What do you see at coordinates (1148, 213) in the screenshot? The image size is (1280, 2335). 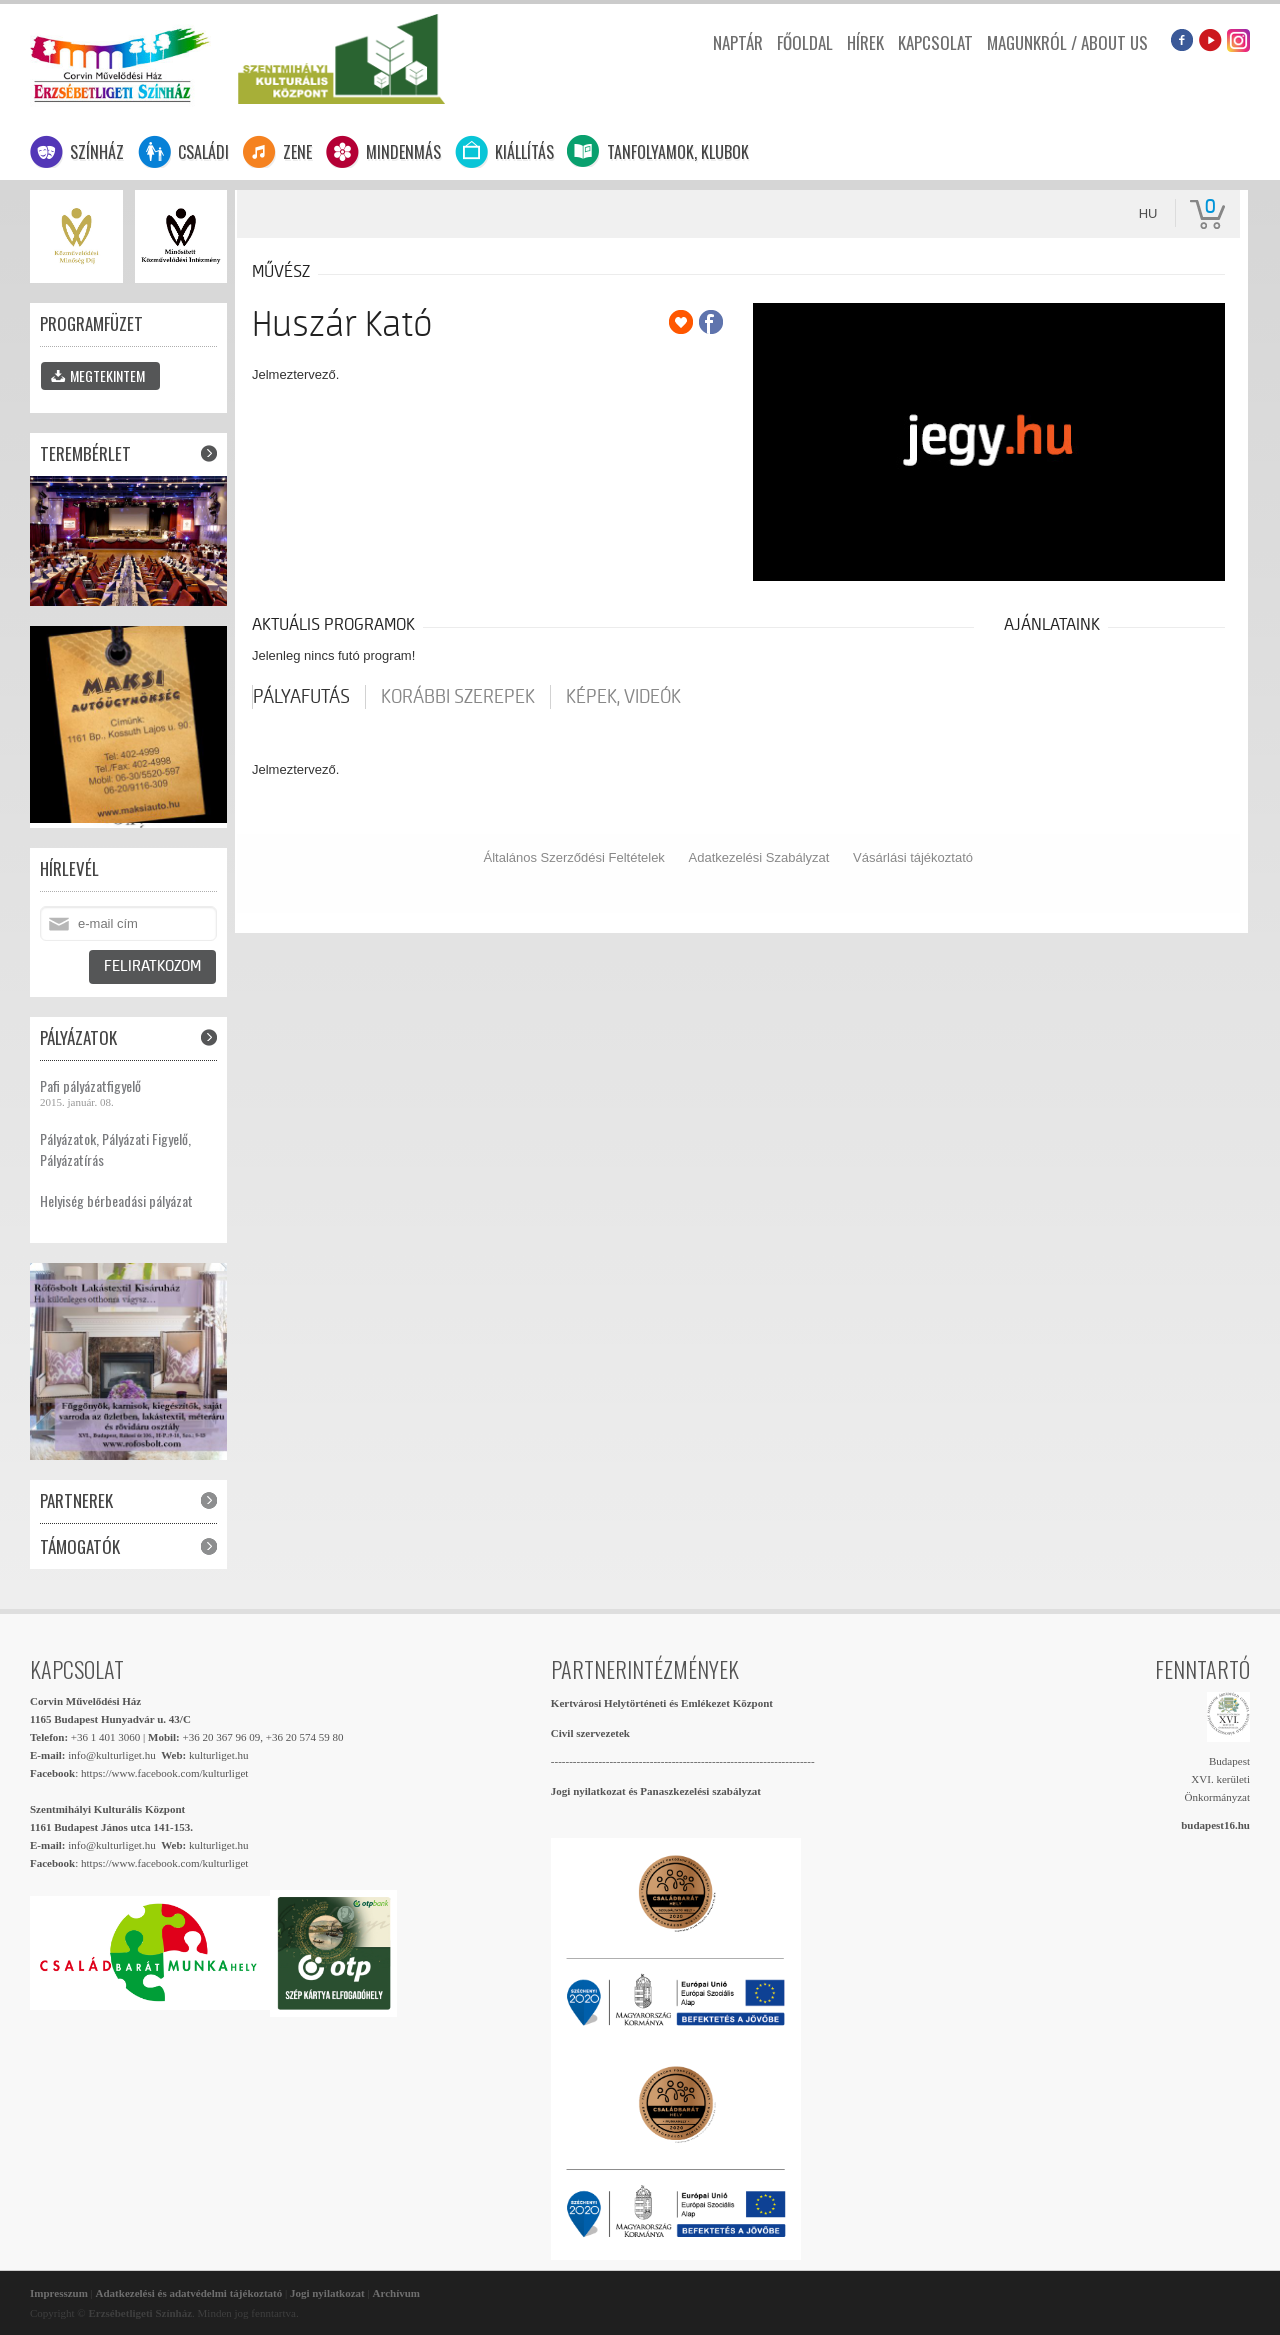 I see `hu` at bounding box center [1148, 213].